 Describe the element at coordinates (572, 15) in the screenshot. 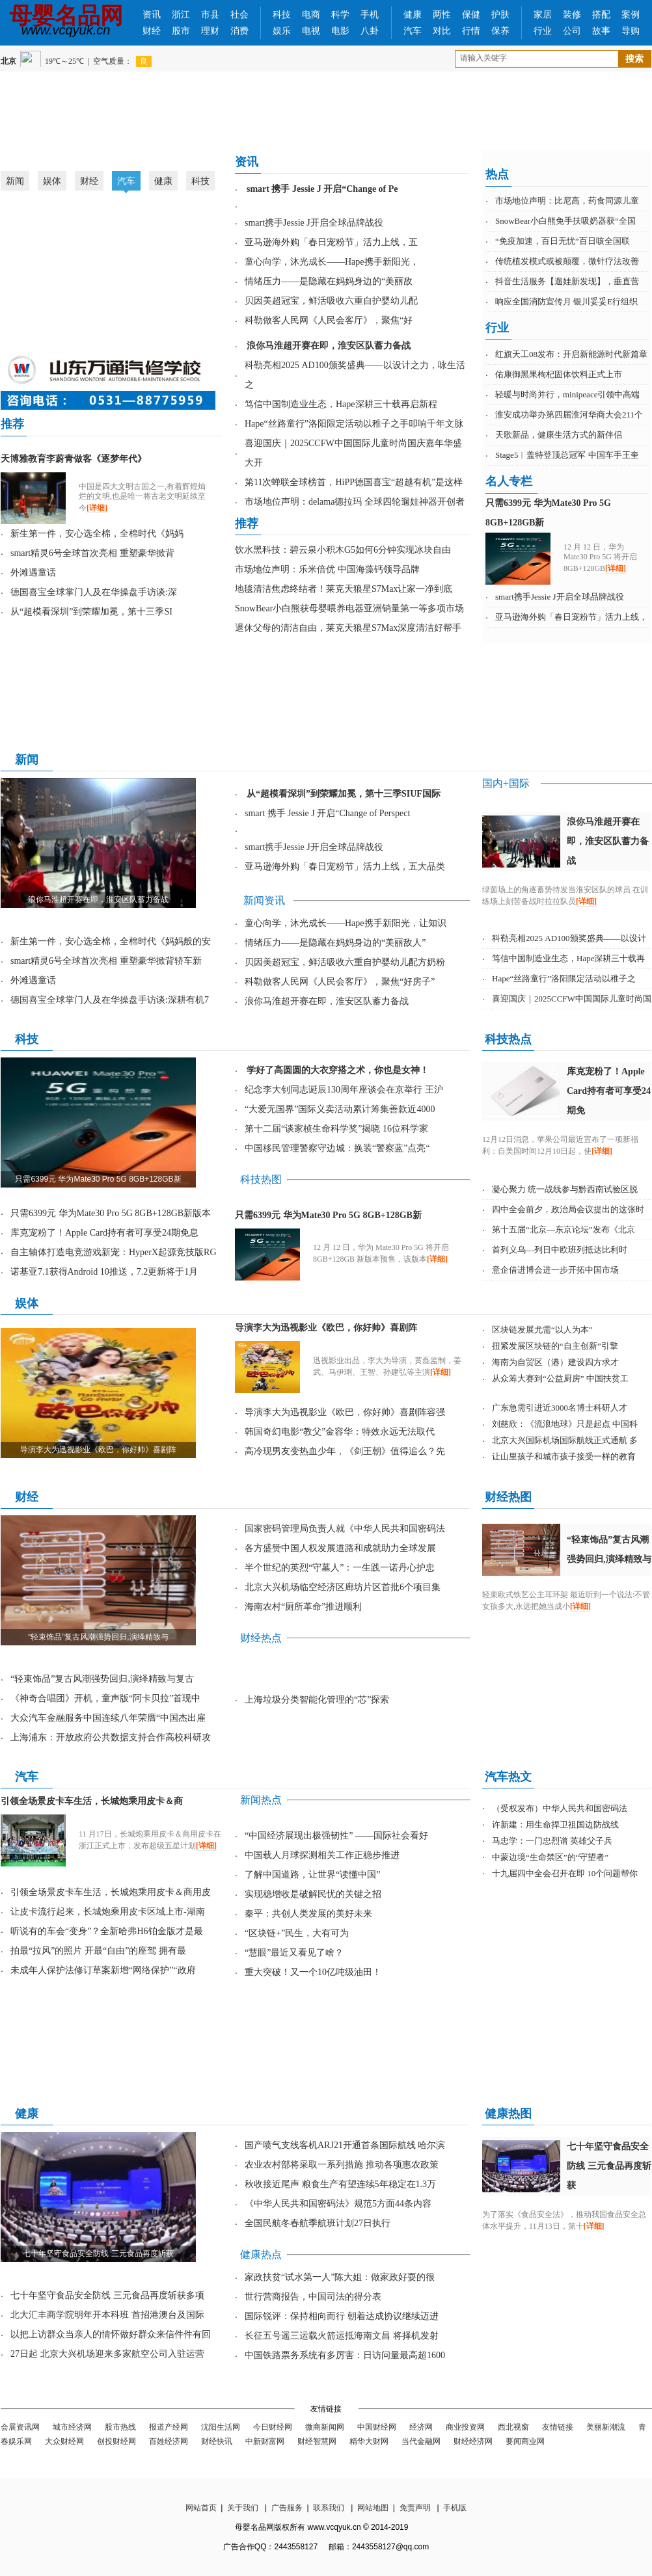

I see `装修` at that location.